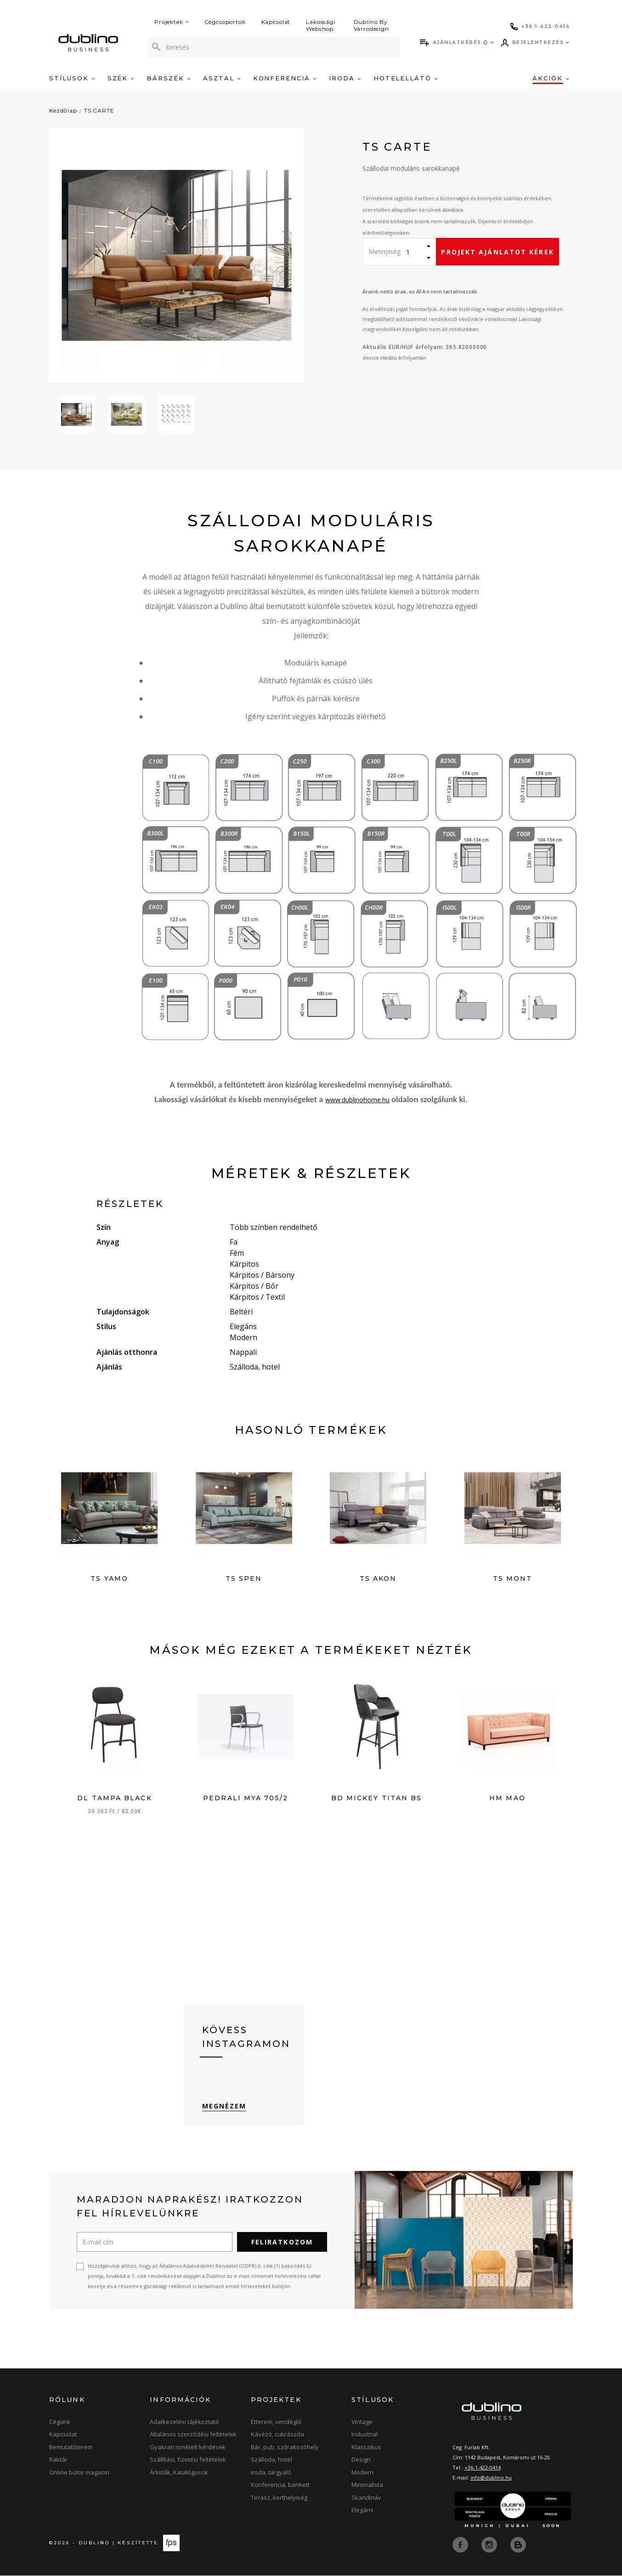 This screenshot has height=2576, width=622. What do you see at coordinates (99, 110) in the screenshot?
I see `TS CARTE` at bounding box center [99, 110].